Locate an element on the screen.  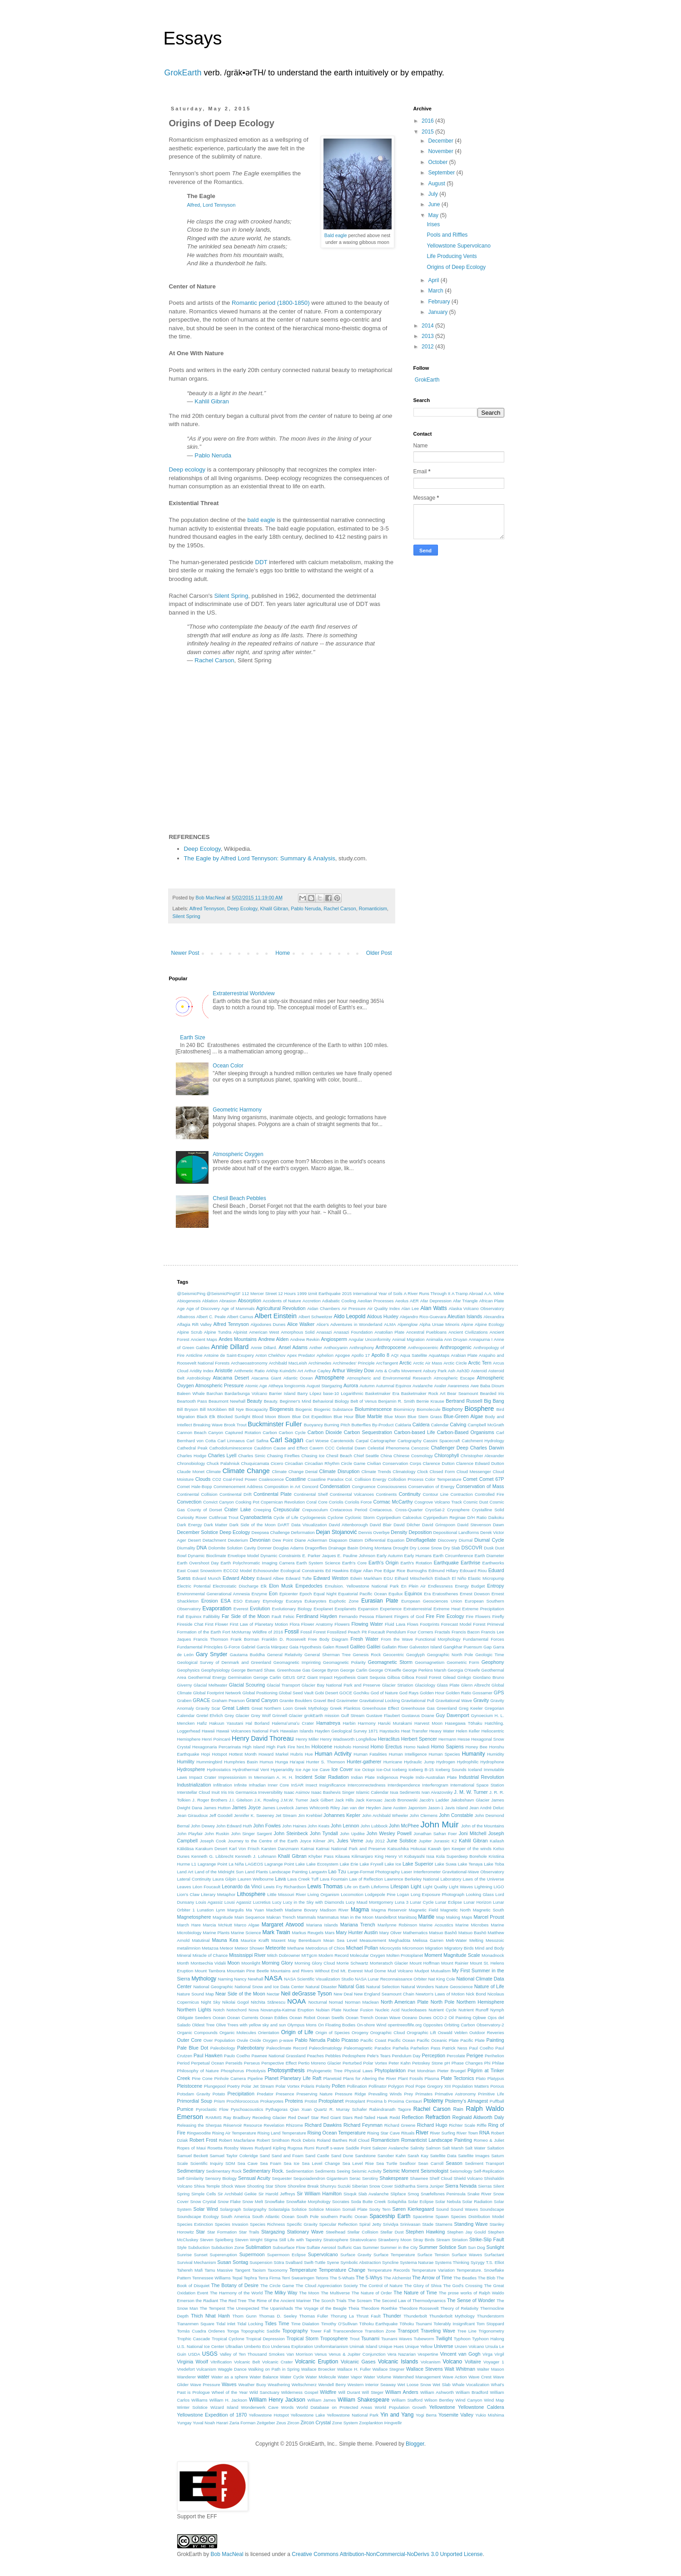
Interstellar Cloud is located at coordinates (193, 1792).